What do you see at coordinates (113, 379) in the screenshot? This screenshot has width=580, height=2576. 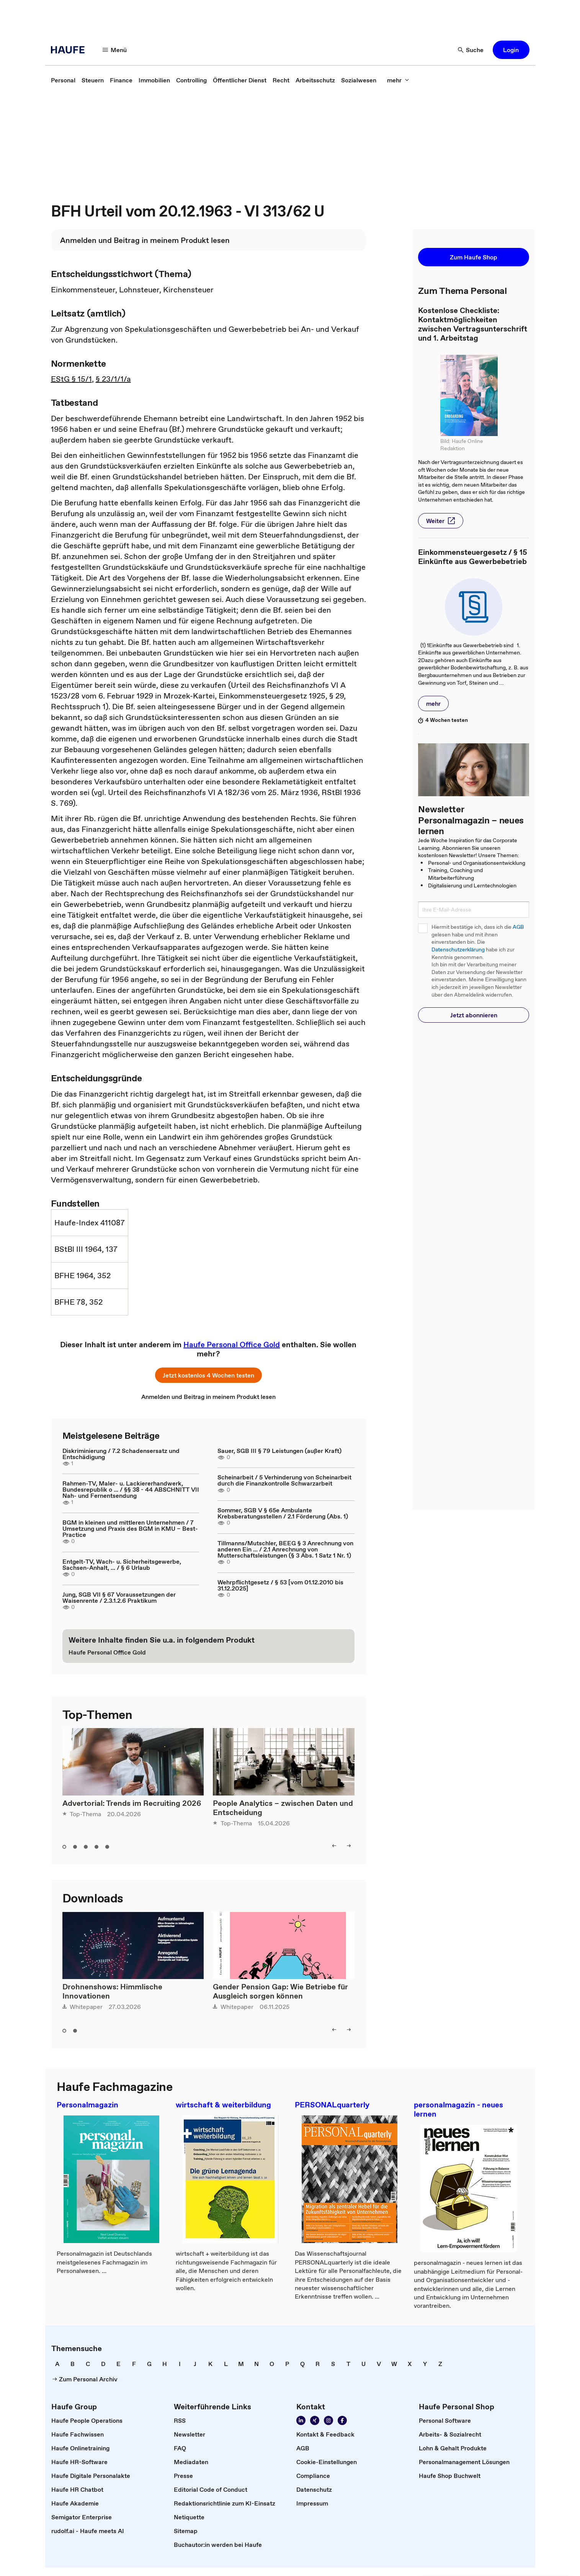 I see `§ 23/1/1/a` at bounding box center [113, 379].